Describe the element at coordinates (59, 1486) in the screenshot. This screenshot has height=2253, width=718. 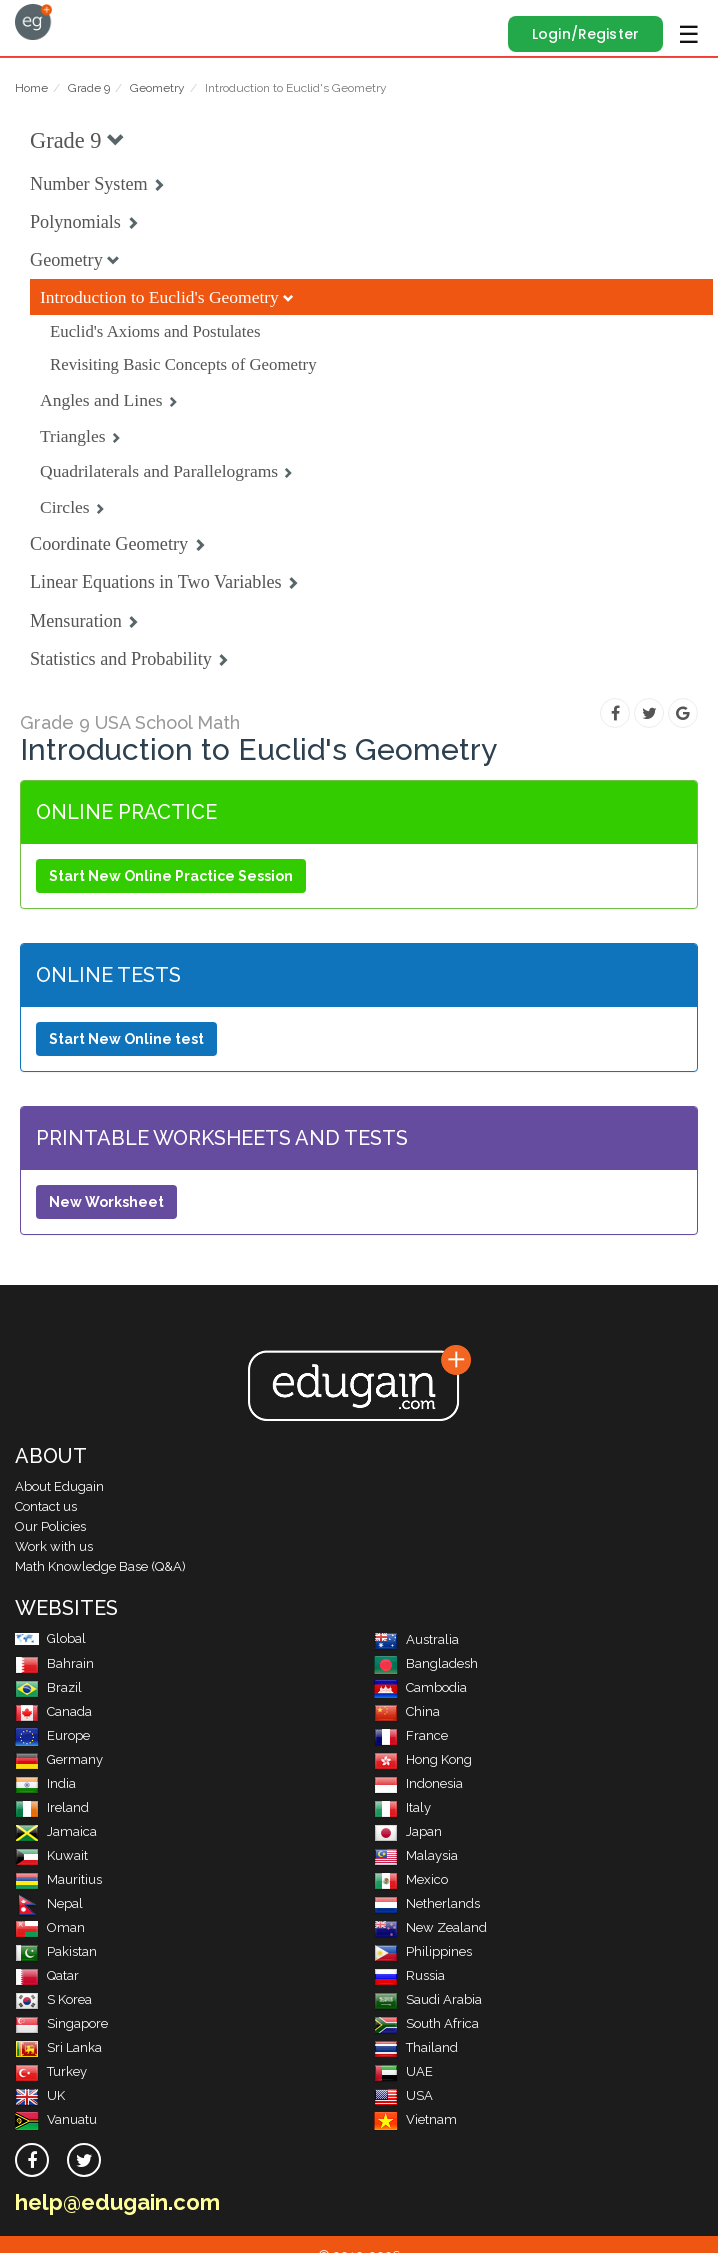
I see `About Edugain` at that location.